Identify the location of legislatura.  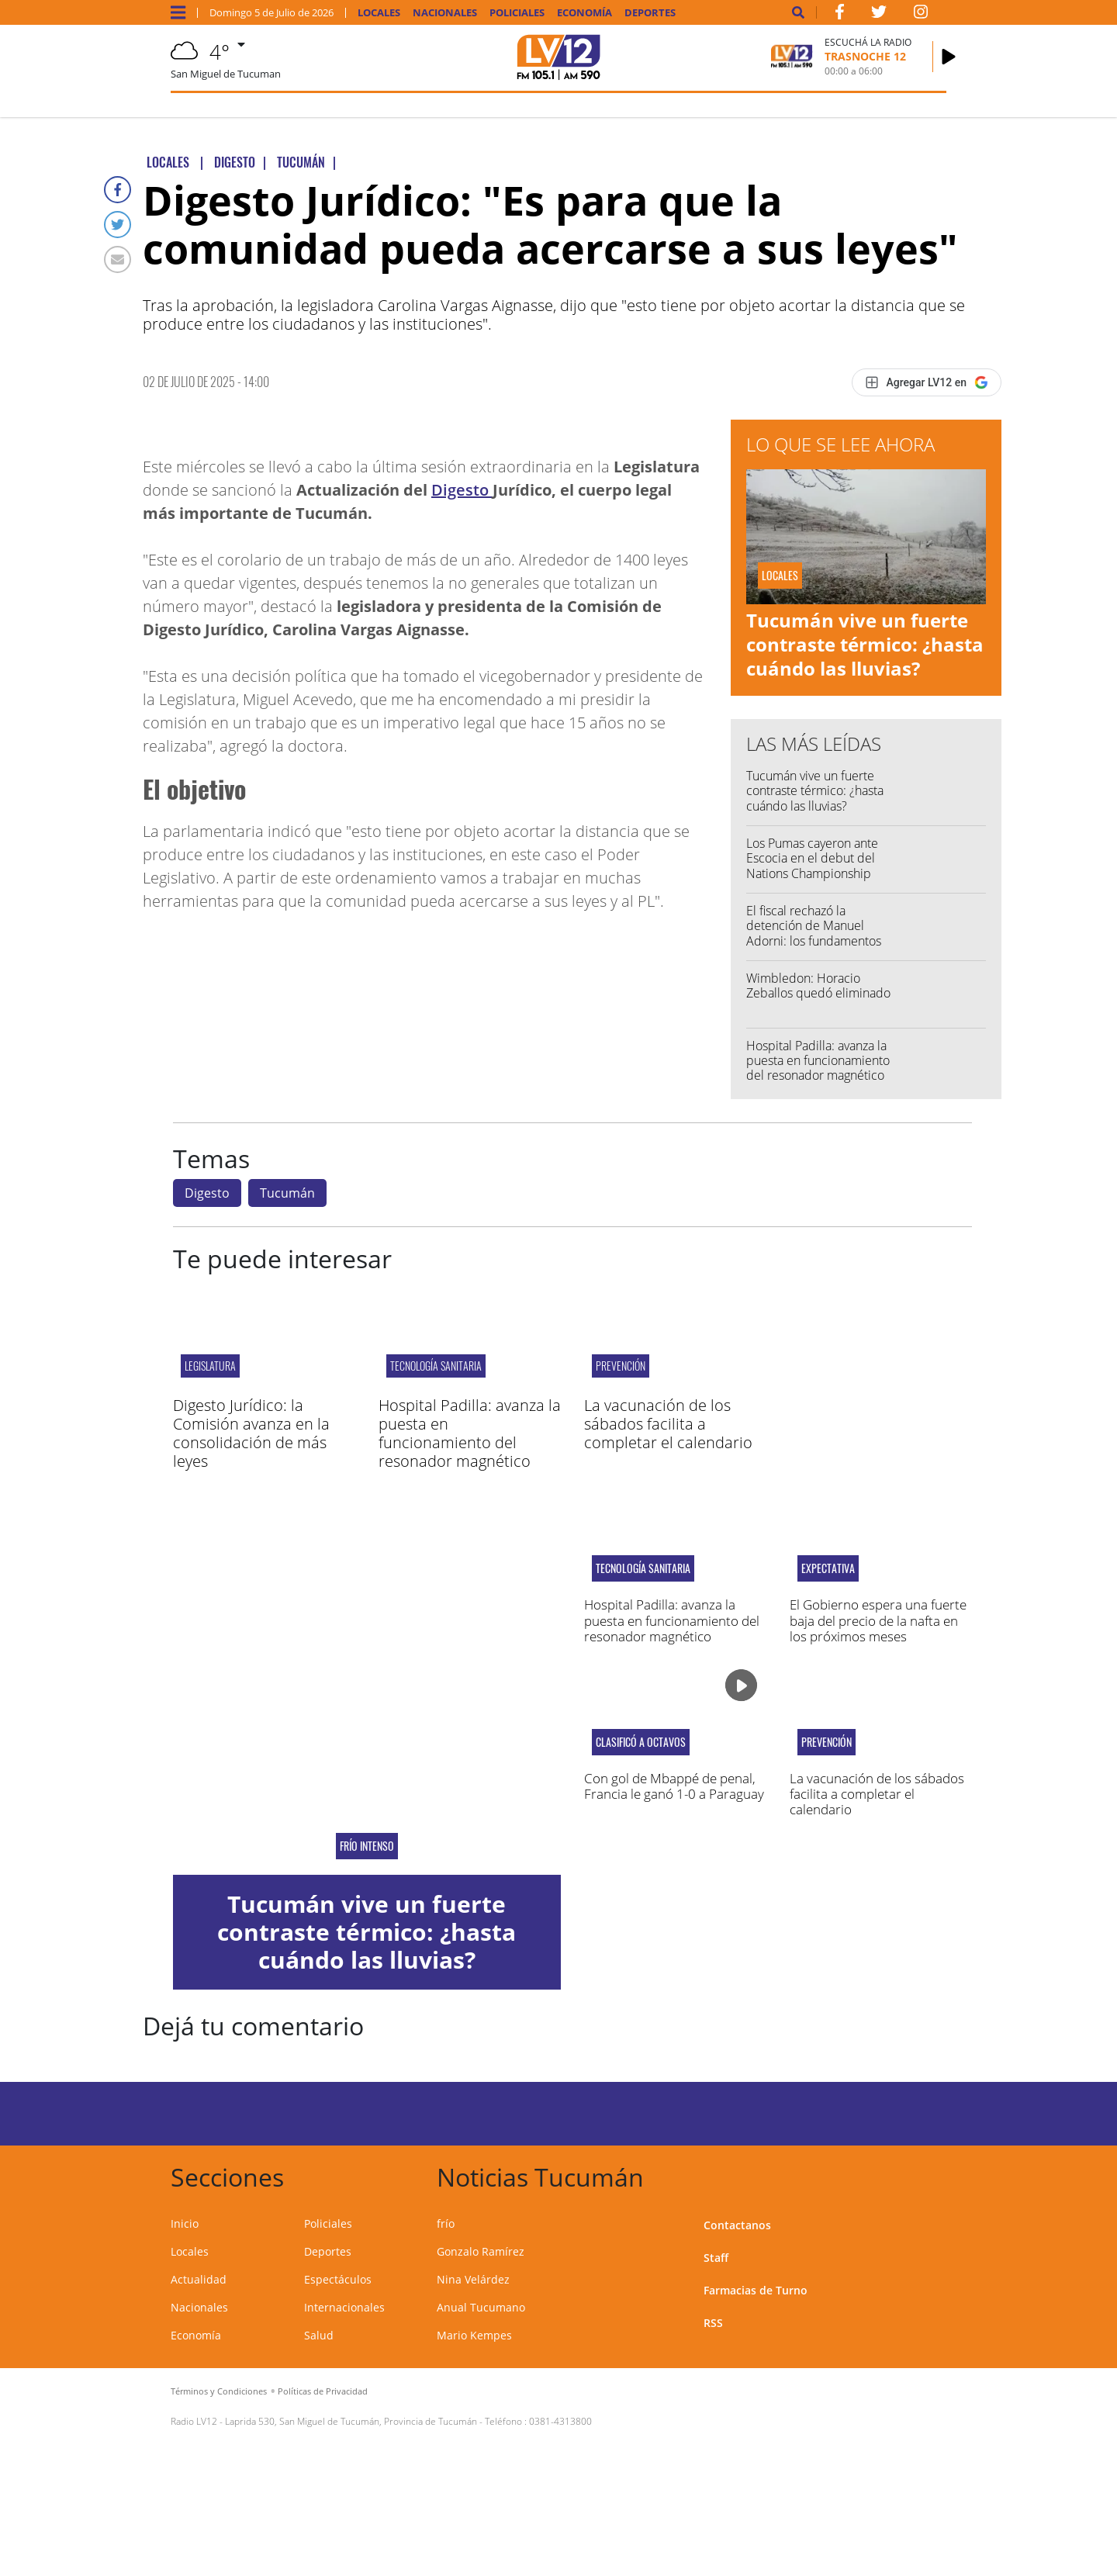
(210, 1365).